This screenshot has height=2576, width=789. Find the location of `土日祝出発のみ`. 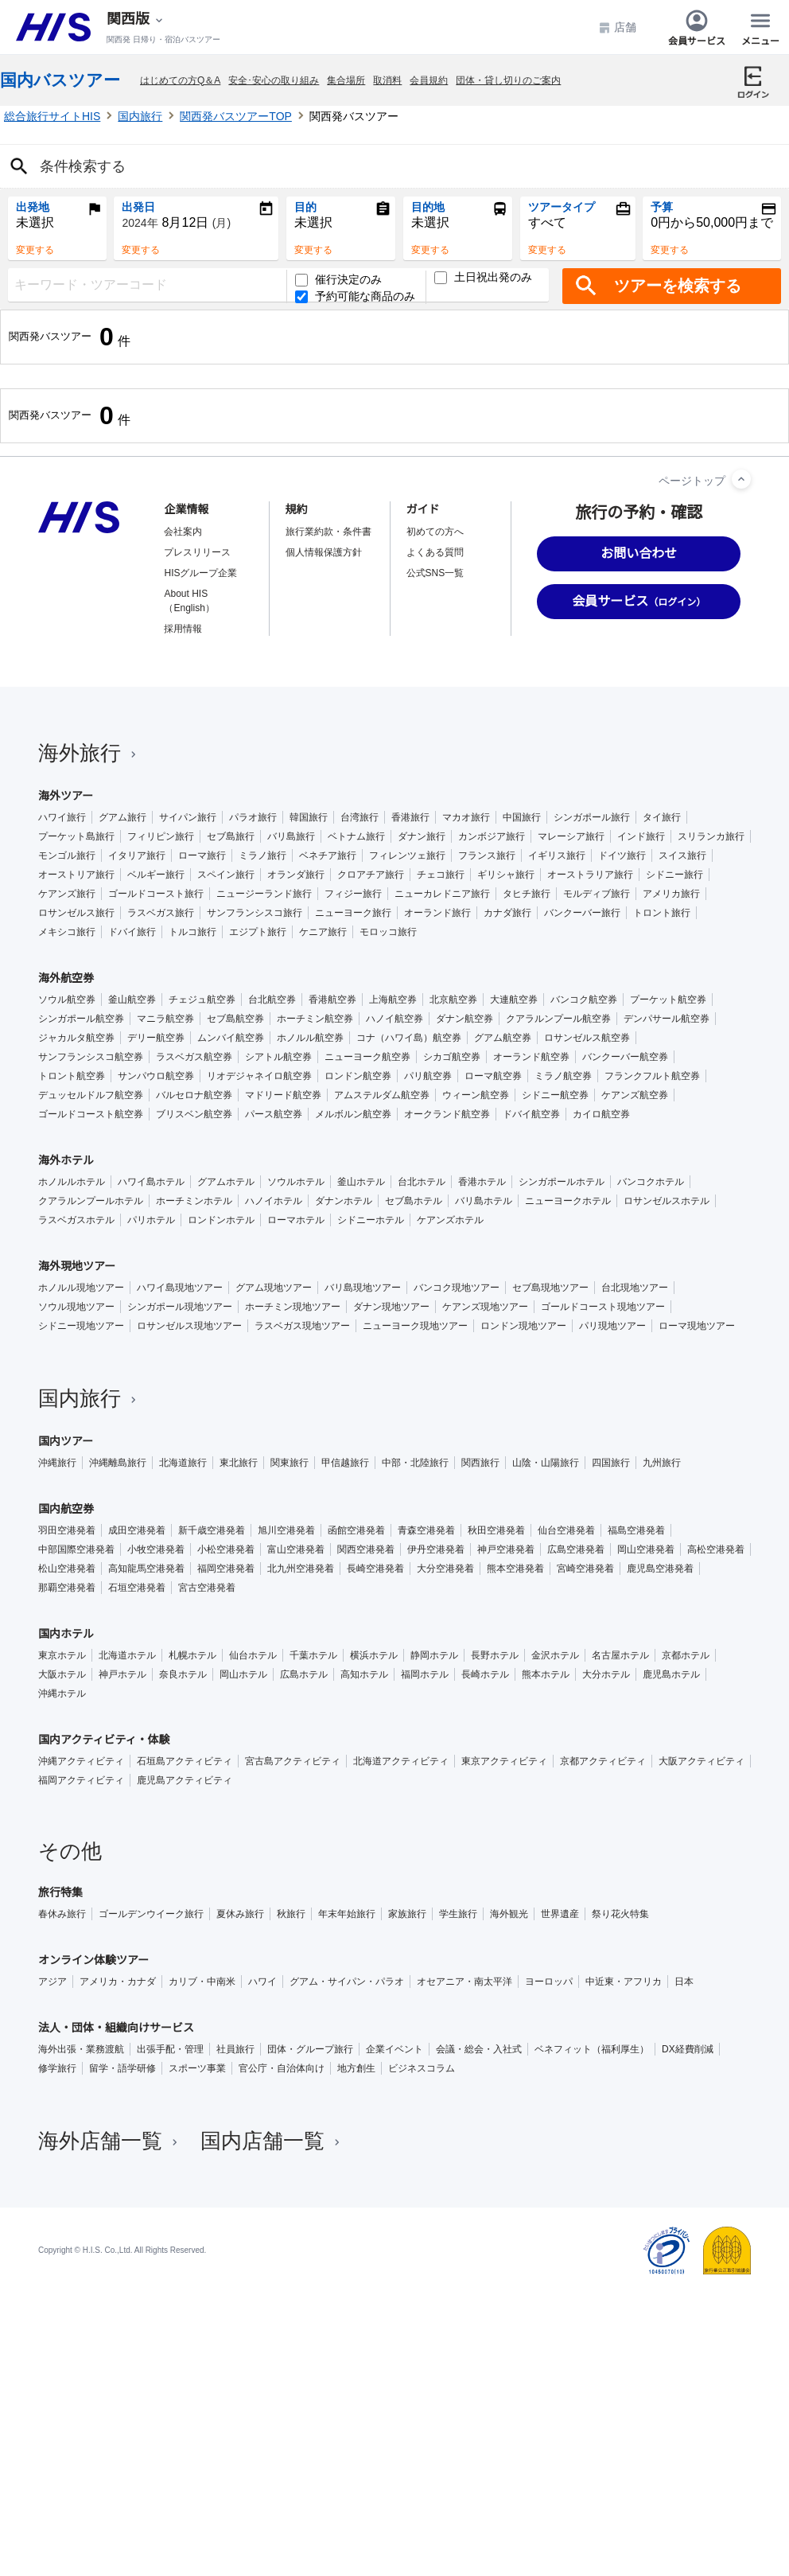

土日祝出発のみ is located at coordinates (483, 277).